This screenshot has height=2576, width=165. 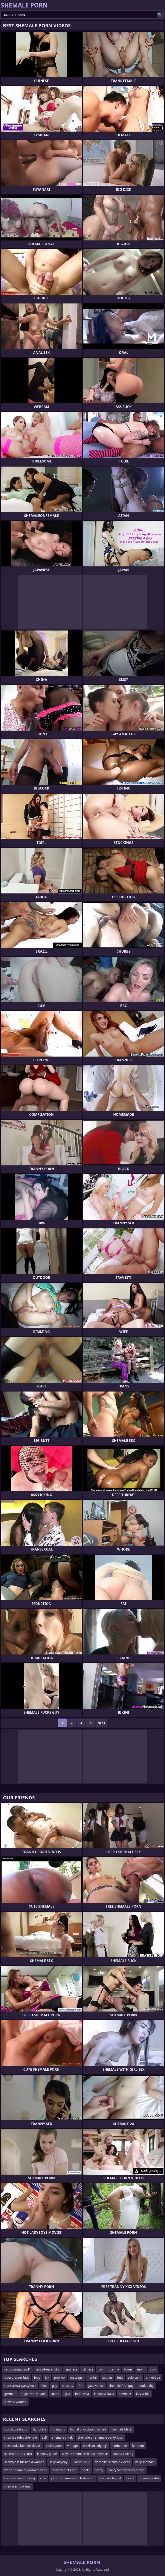 I want to click on chin, so click(x=43, y=2478).